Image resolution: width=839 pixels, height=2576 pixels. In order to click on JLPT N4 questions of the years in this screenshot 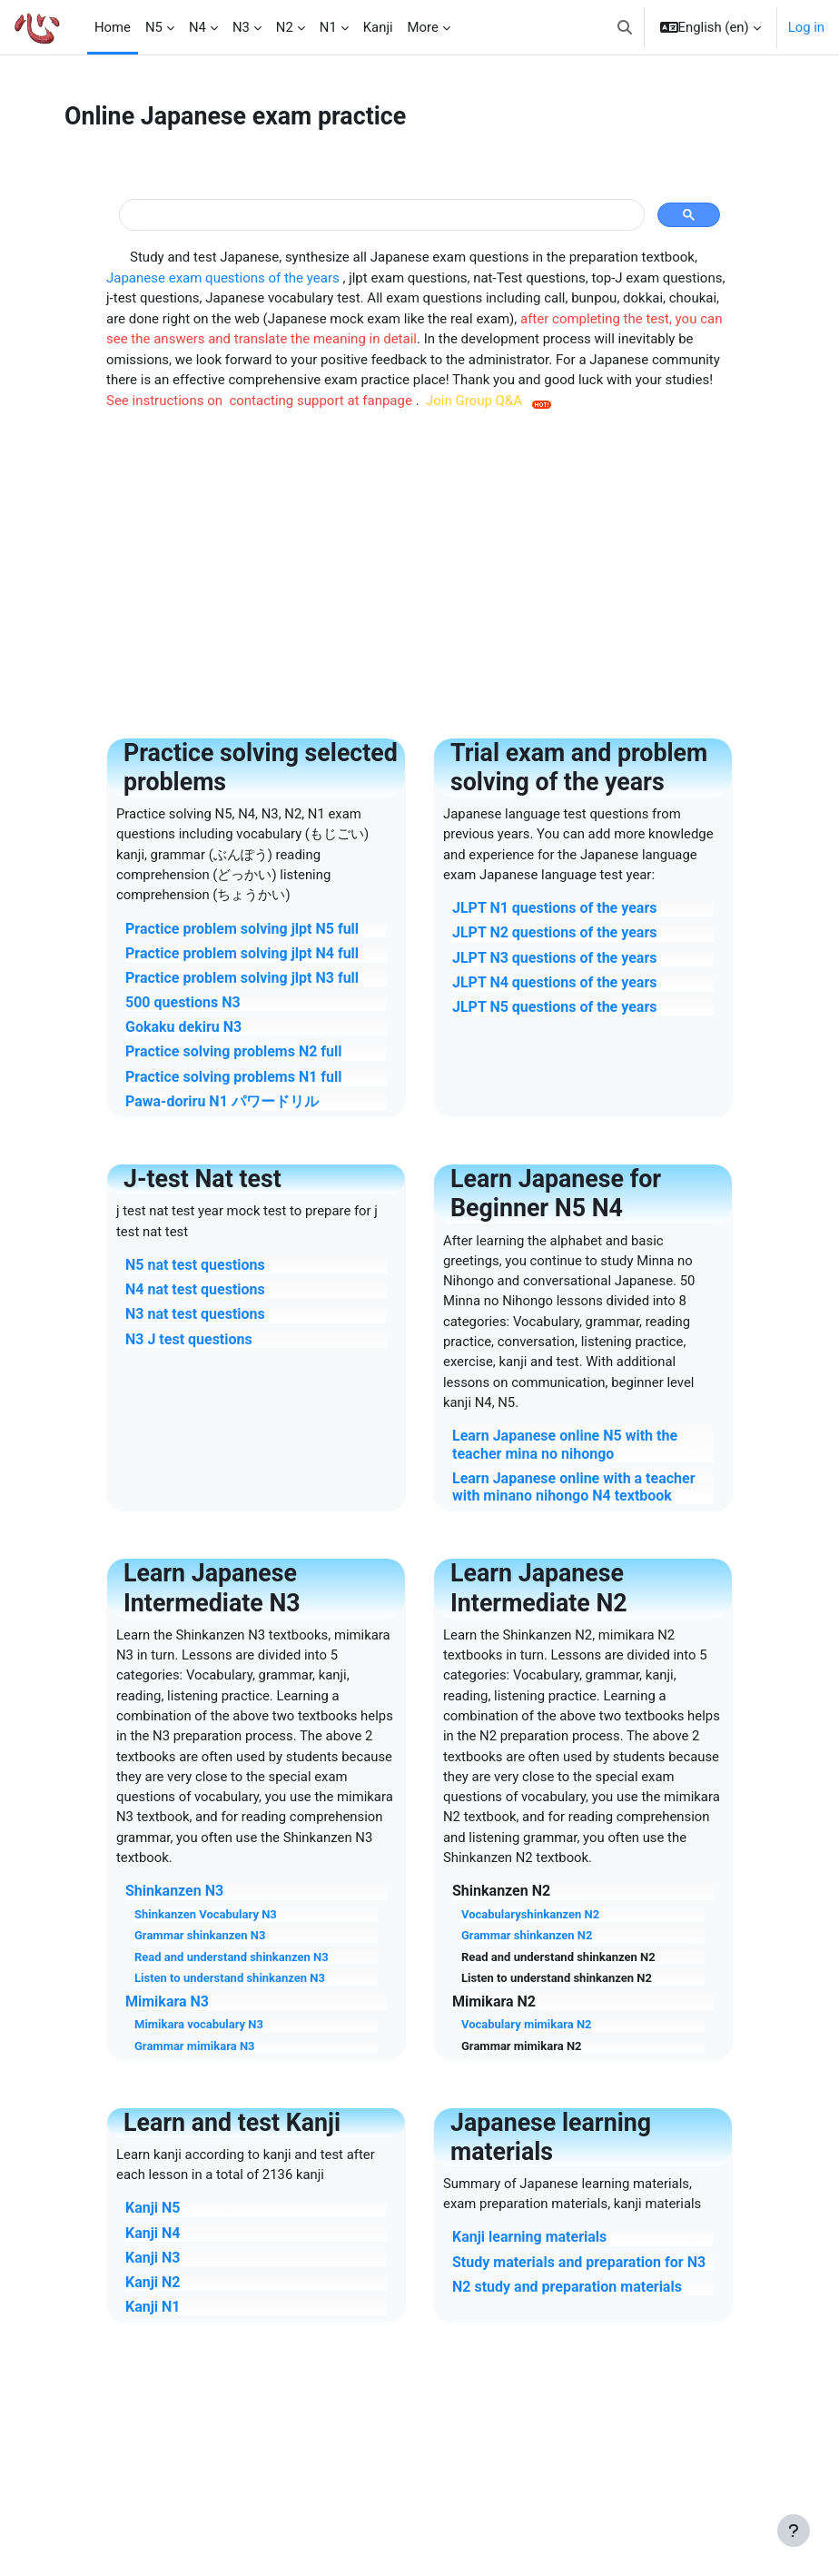, I will do `click(554, 982)`.